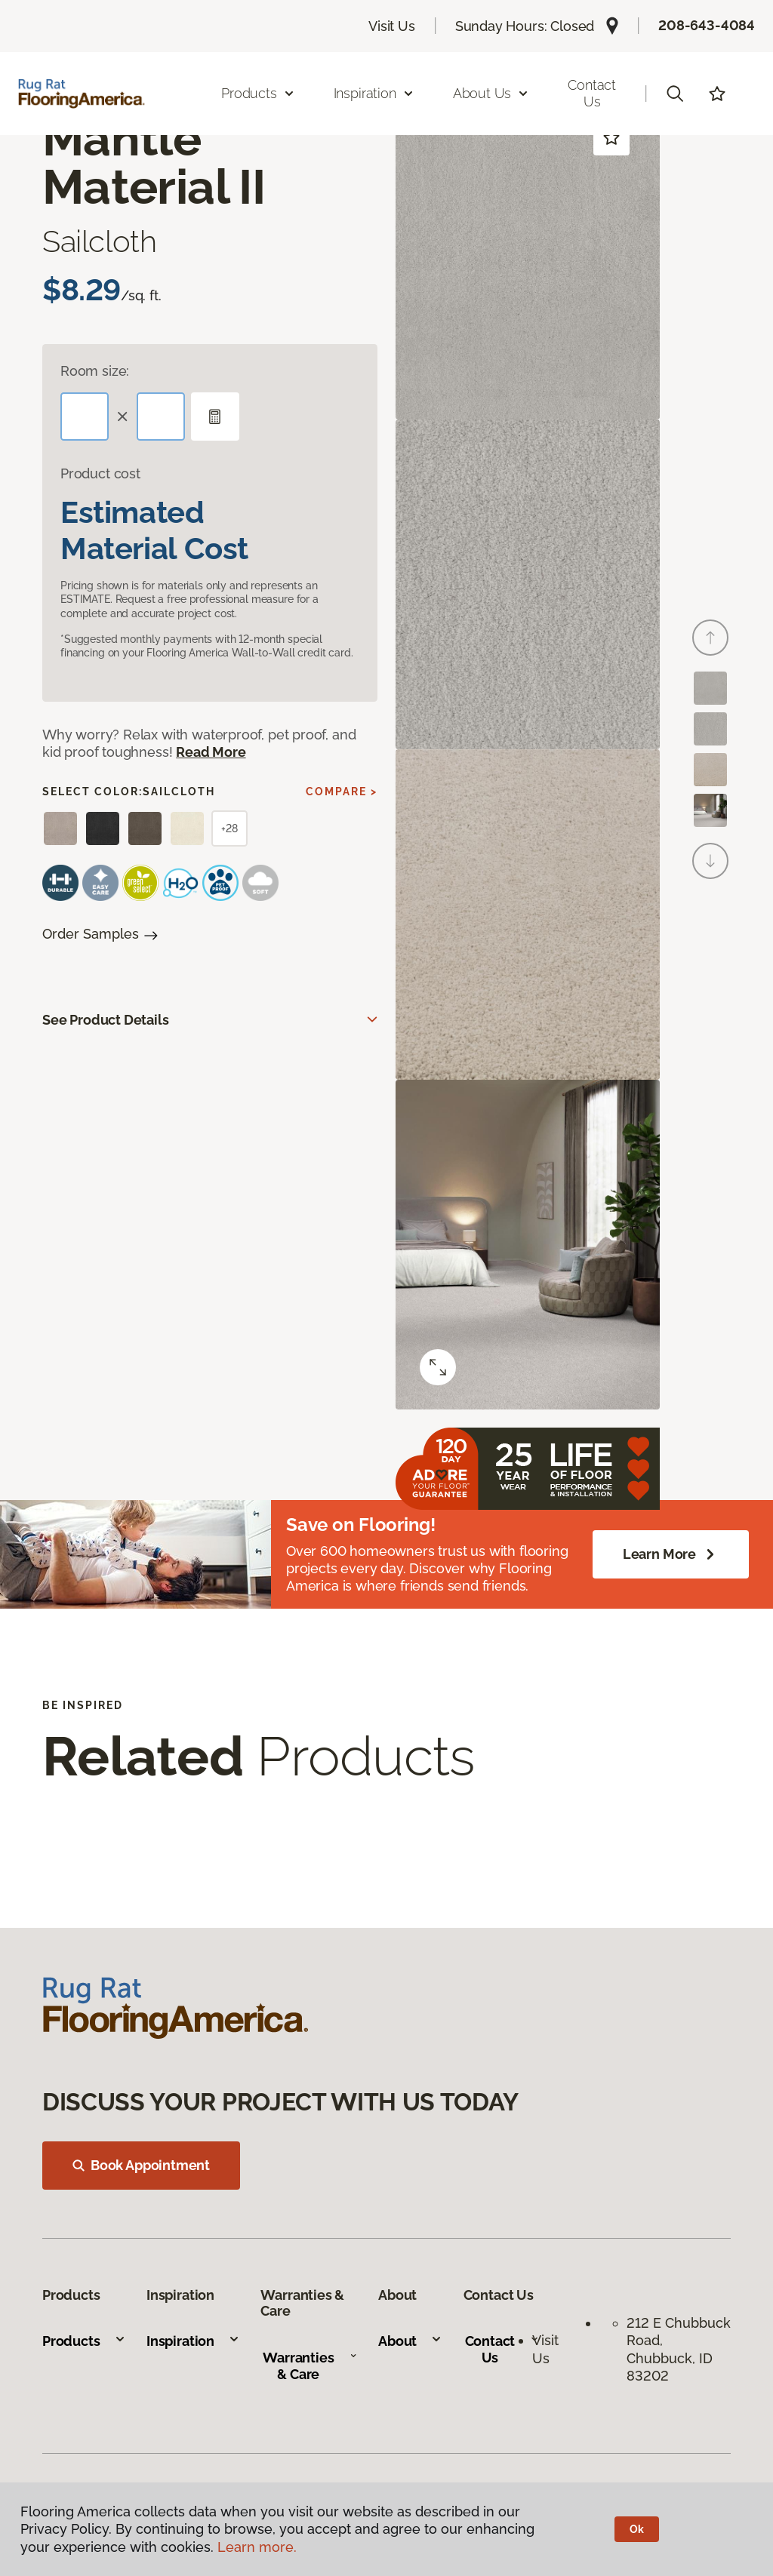 The image size is (773, 2576). Describe the element at coordinates (341, 791) in the screenshot. I see `Compare >` at that location.